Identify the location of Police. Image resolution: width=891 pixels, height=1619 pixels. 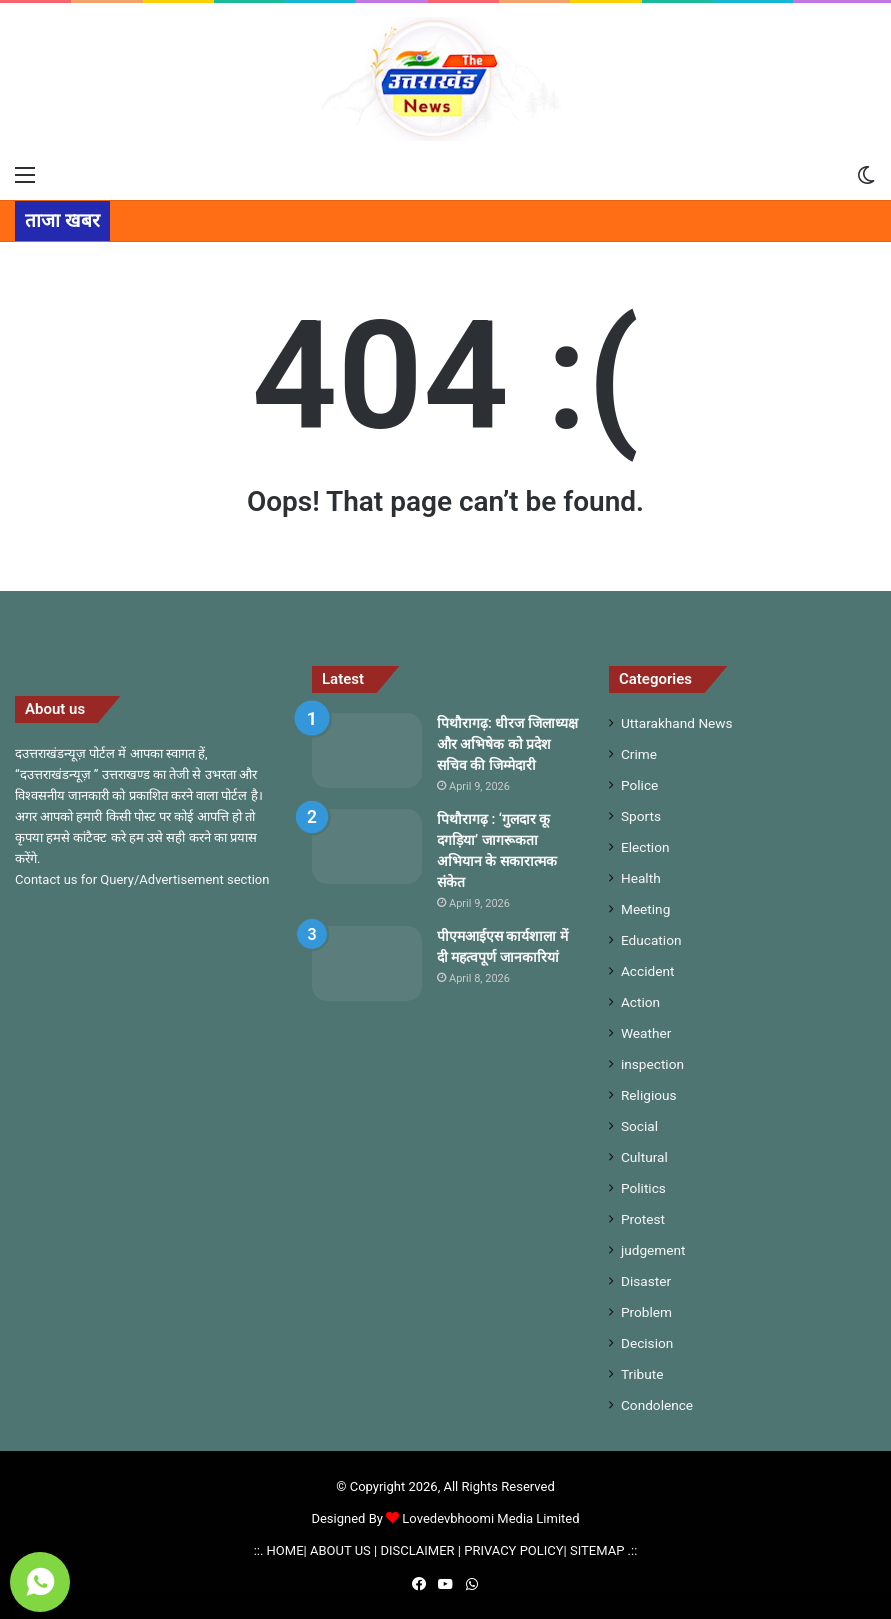
(639, 785).